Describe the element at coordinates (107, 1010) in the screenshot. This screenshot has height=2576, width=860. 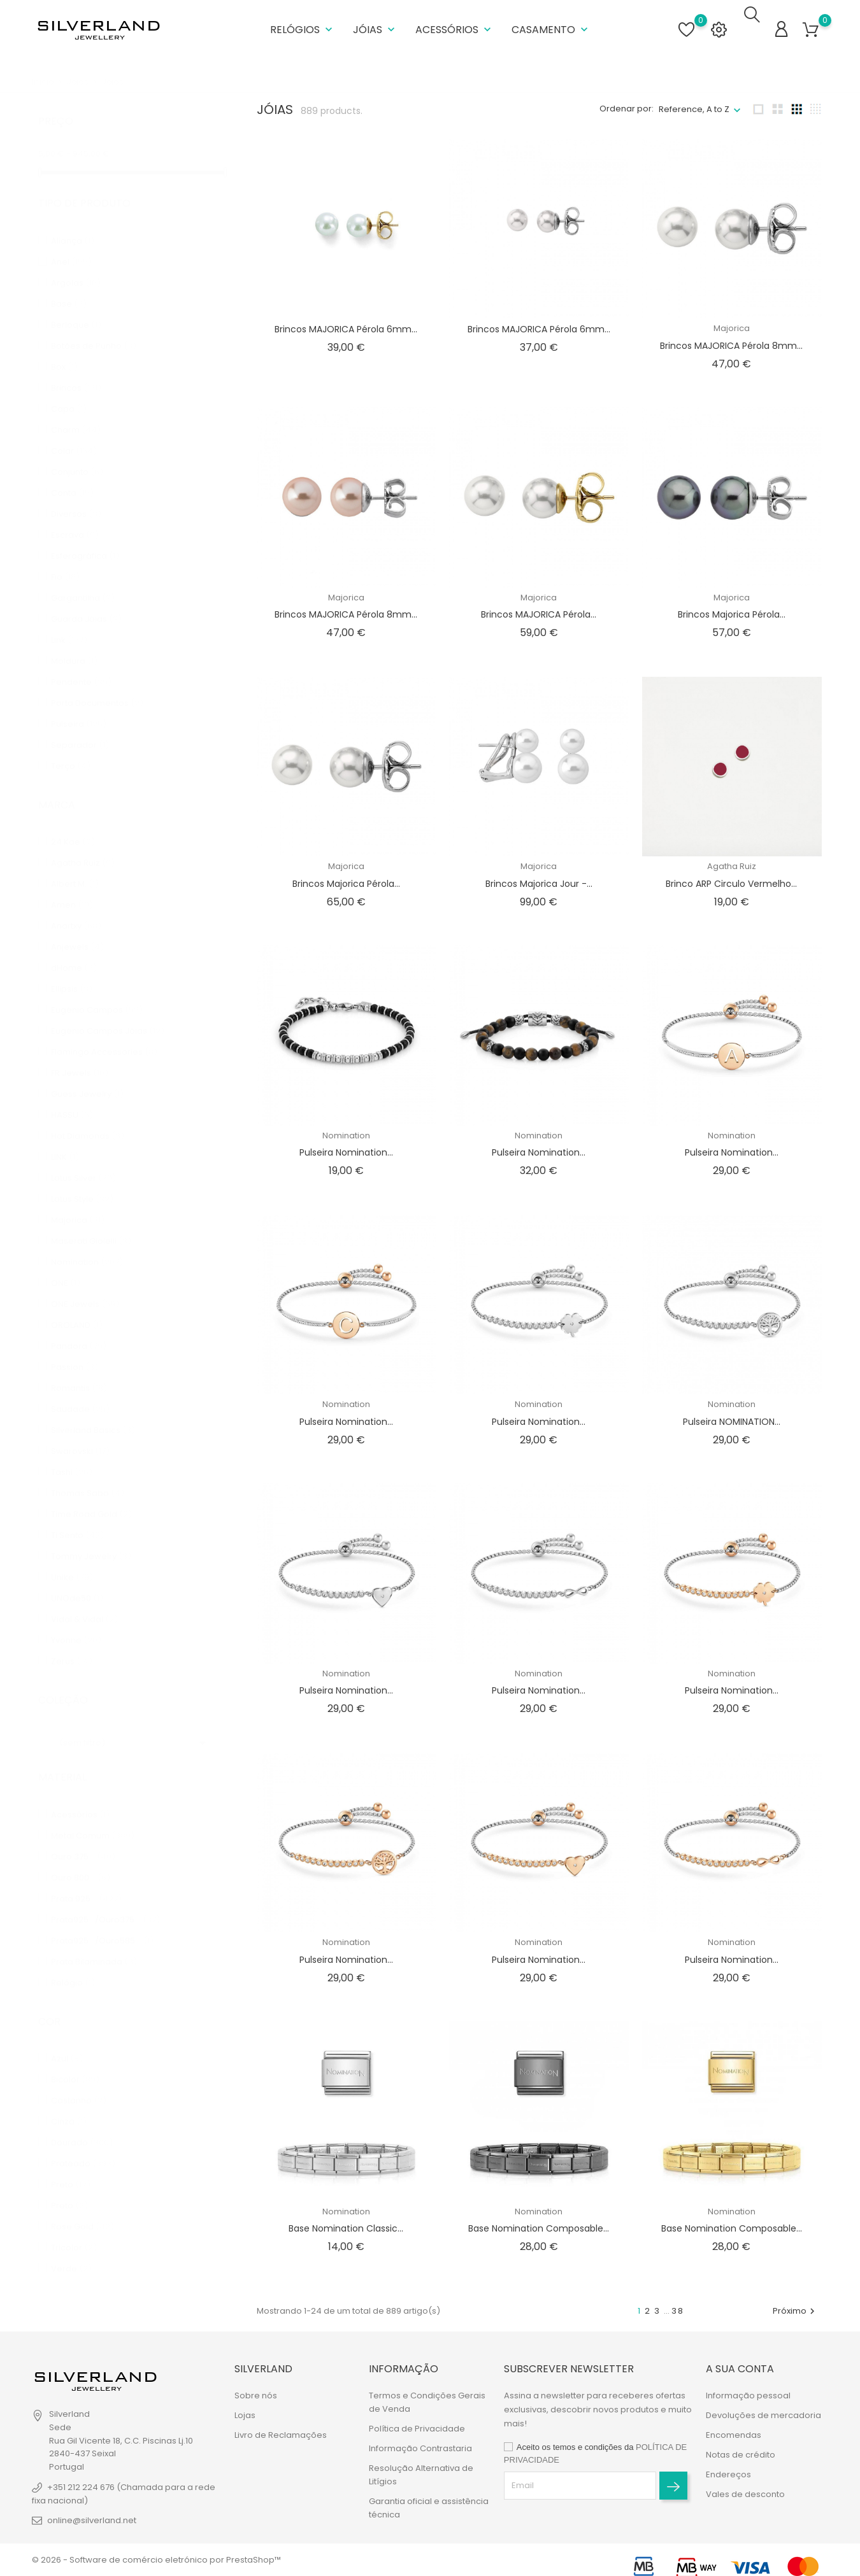
I see `Eugénio Campos Jóias` at that location.